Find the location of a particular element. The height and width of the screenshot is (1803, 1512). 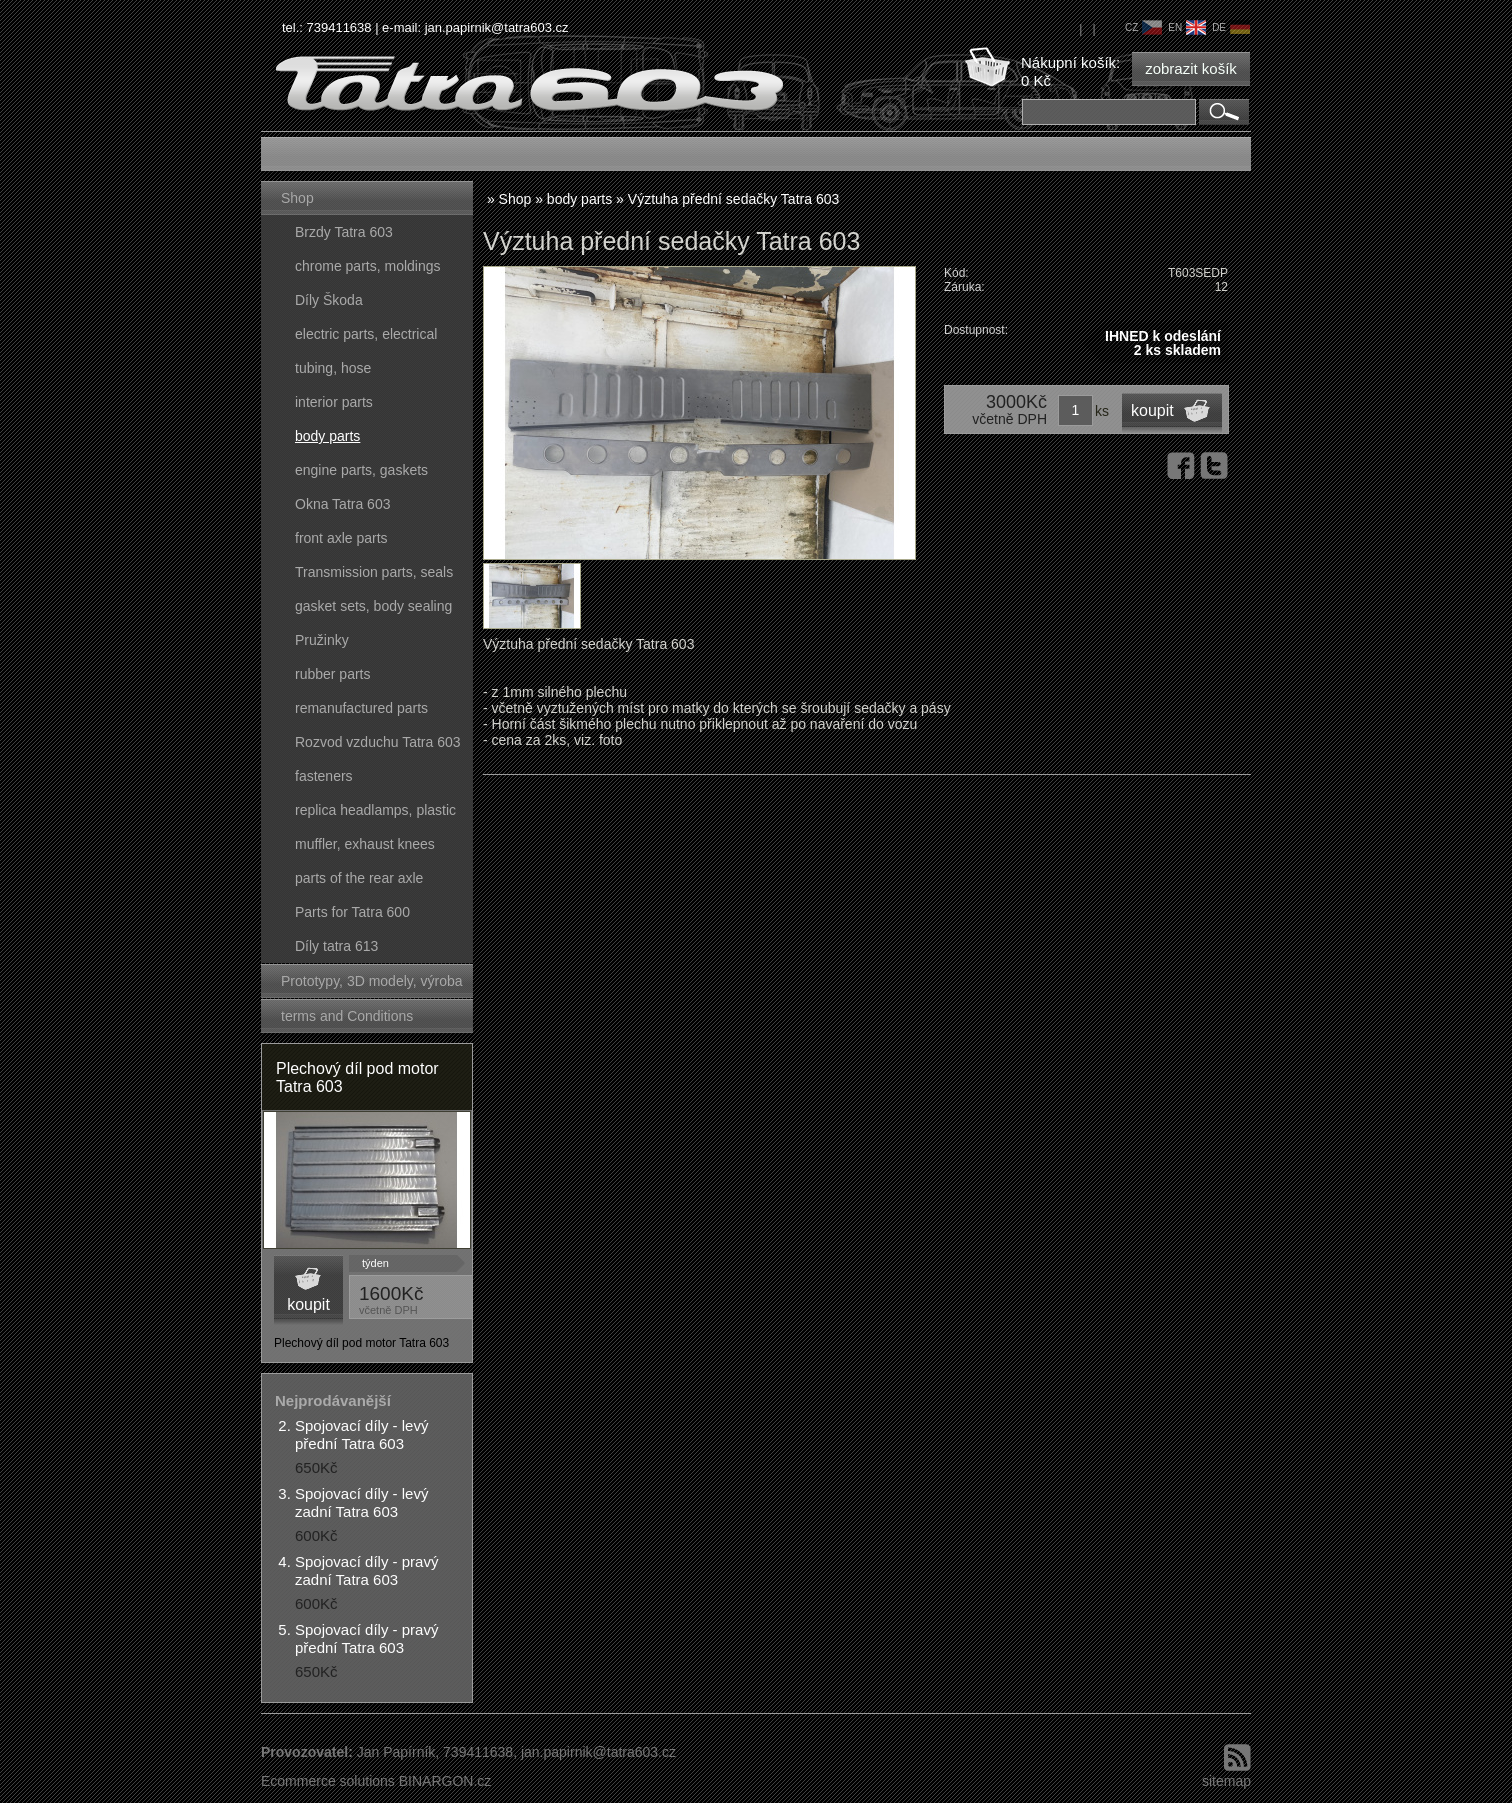

Rozvod vzduchu Tatra 603 is located at coordinates (378, 742).